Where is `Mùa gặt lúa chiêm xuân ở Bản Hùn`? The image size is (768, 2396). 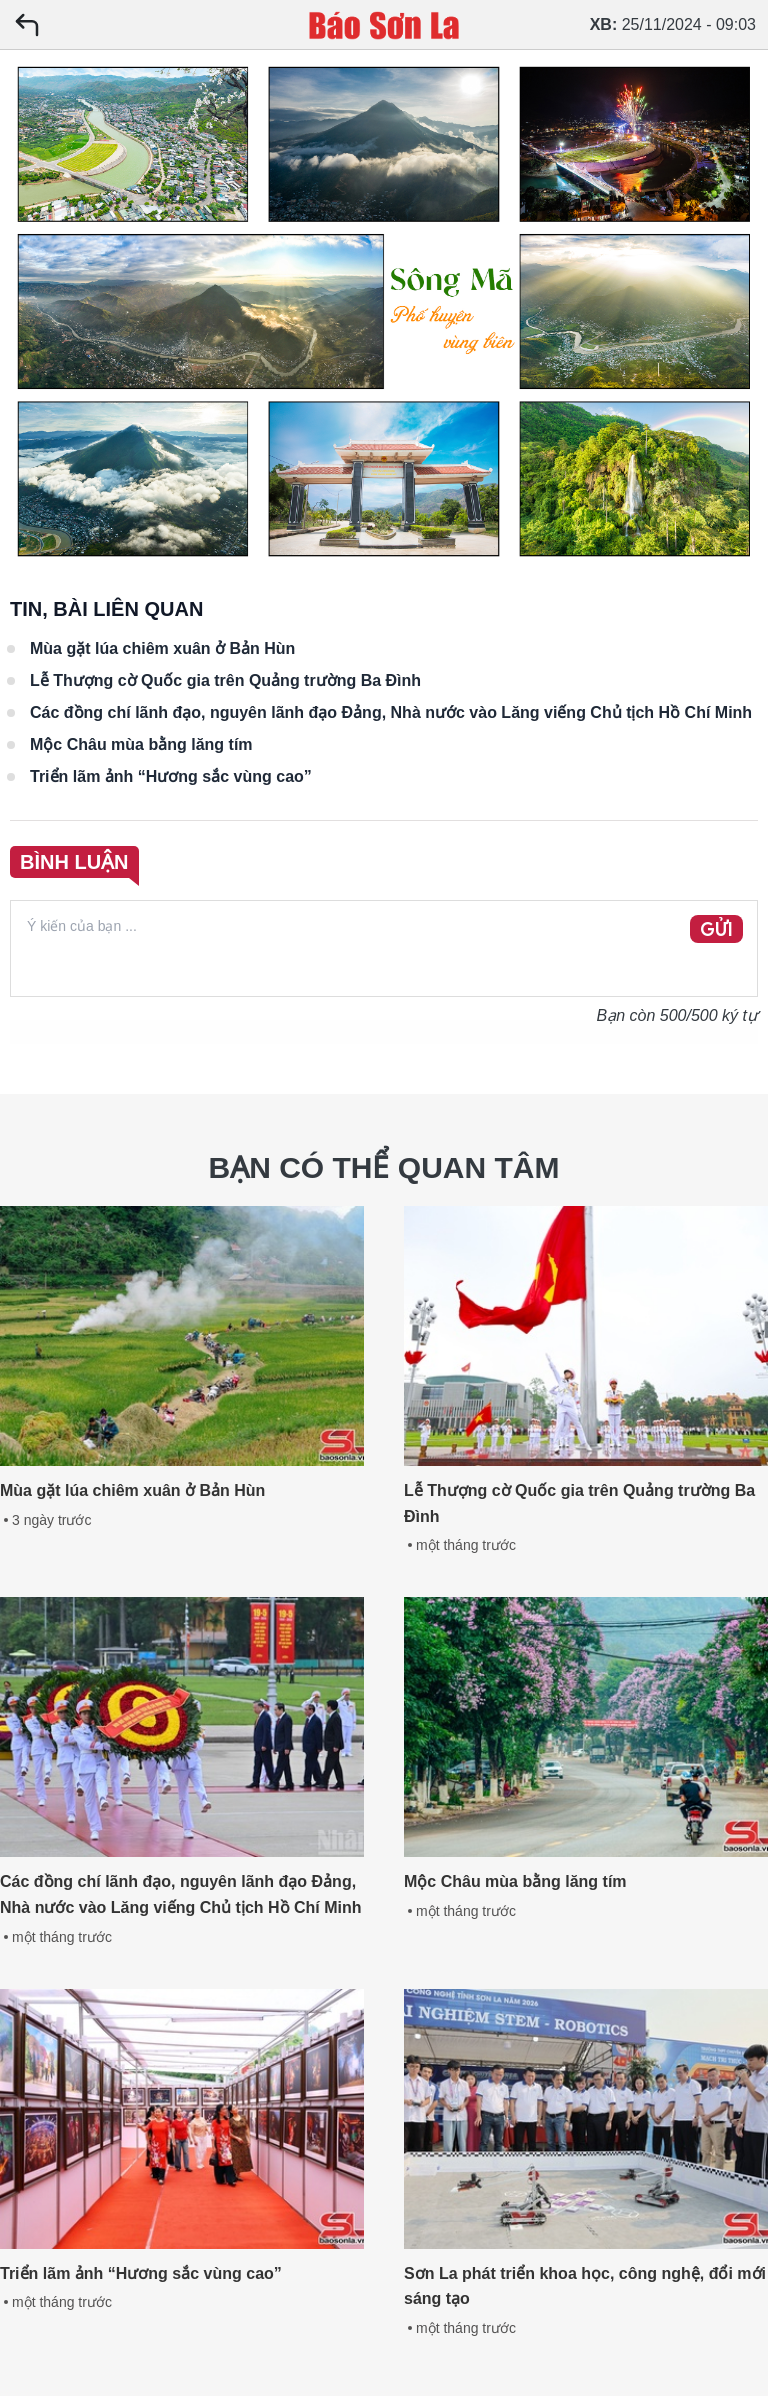 Mùa gặt lúa chiêm xuân ở Bản Hùn is located at coordinates (162, 648).